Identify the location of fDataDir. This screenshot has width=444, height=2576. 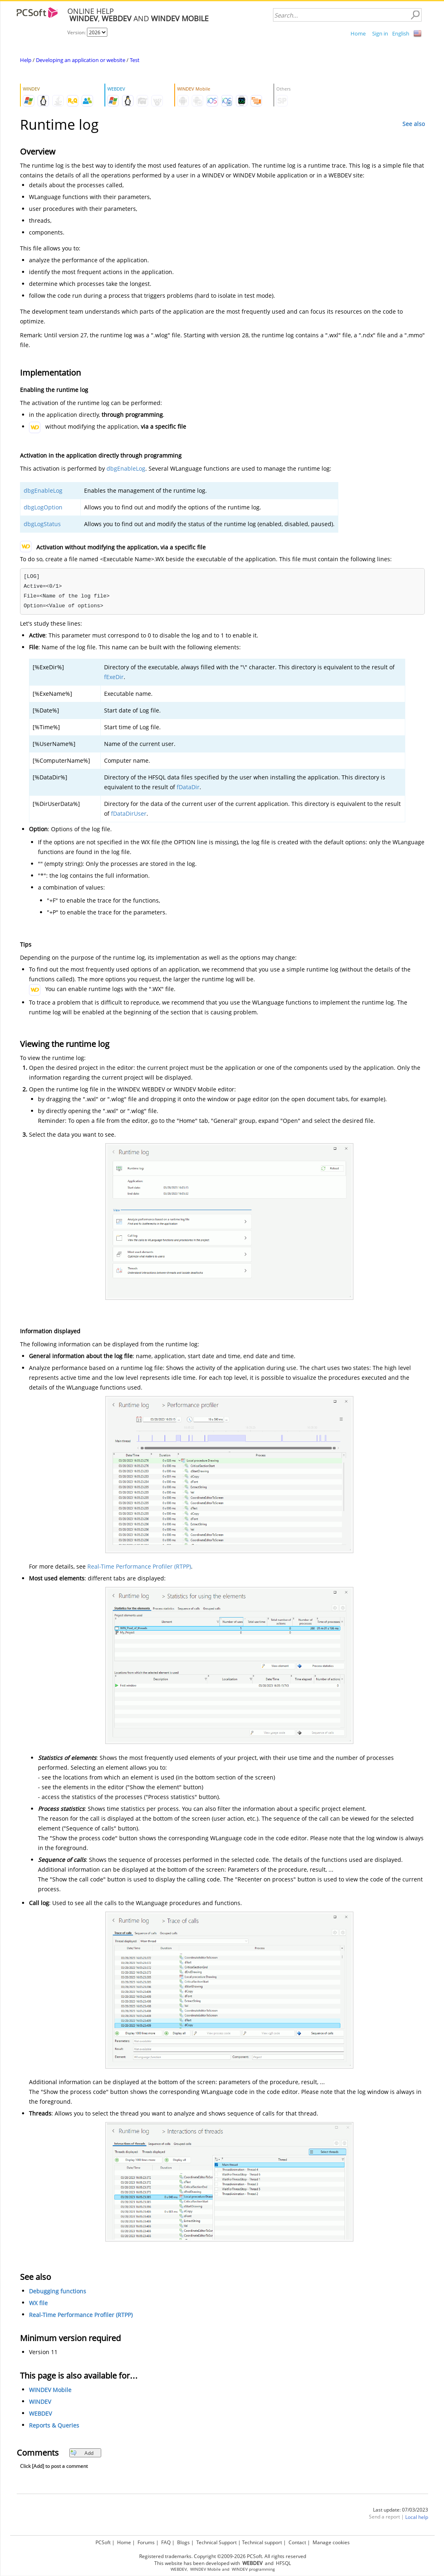
(188, 787).